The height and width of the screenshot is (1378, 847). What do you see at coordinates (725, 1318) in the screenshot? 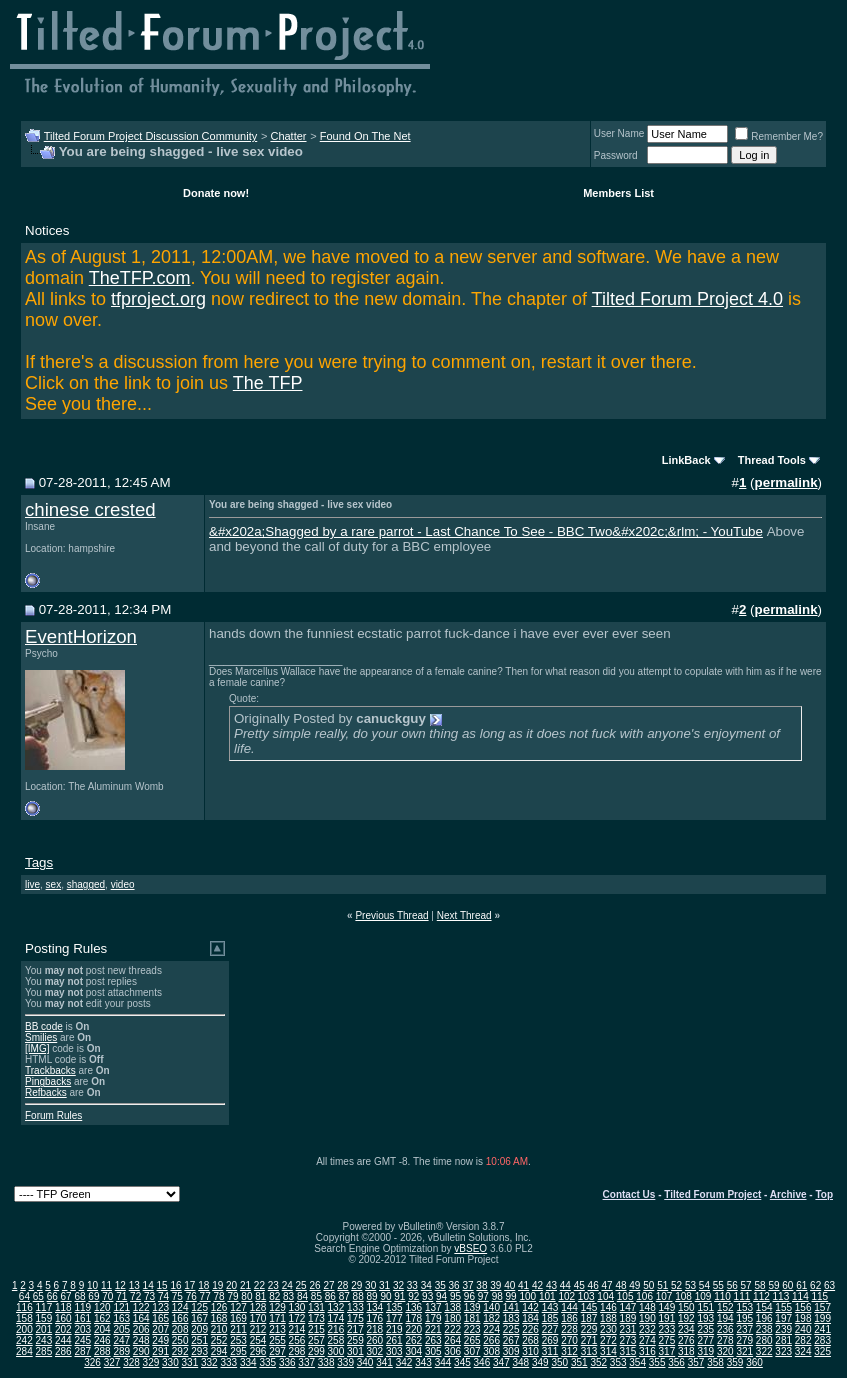
I see `194` at bounding box center [725, 1318].